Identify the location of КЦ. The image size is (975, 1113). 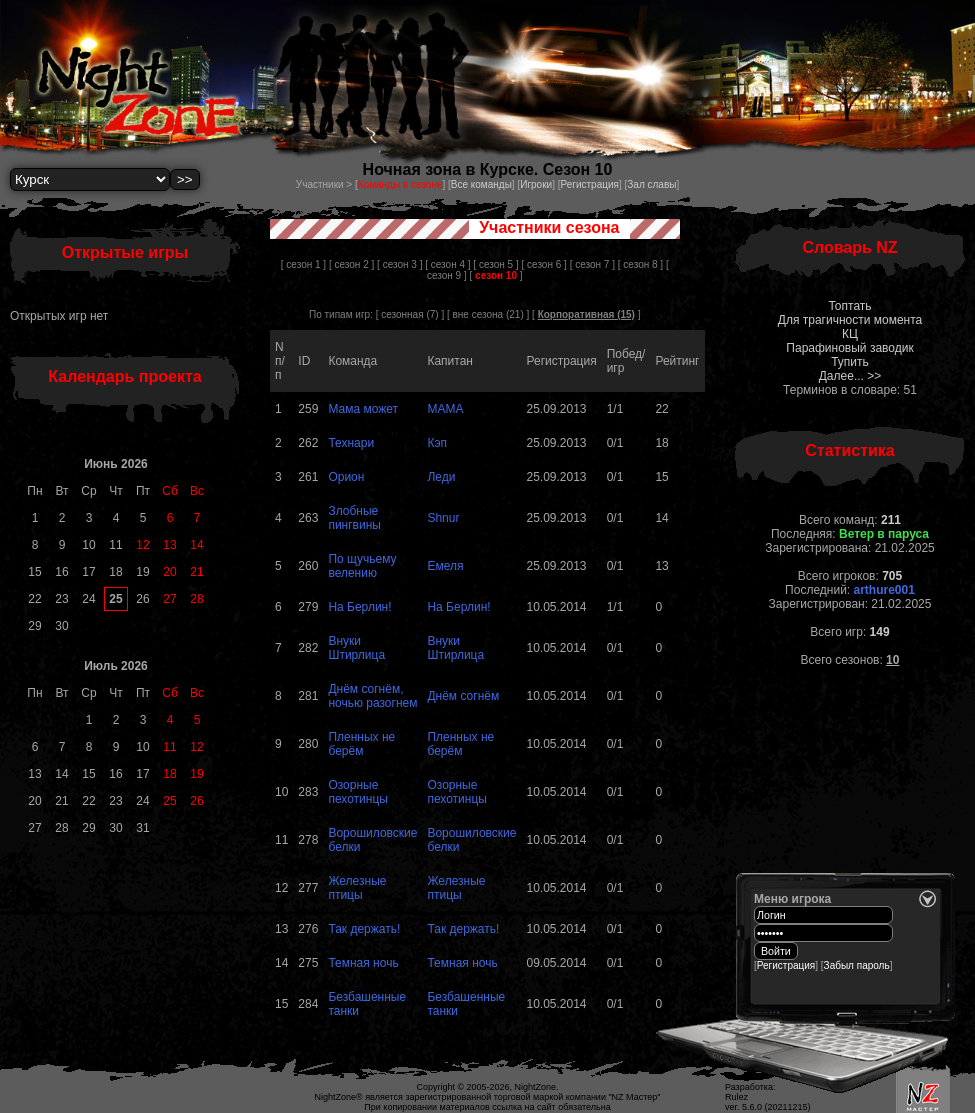
(850, 334).